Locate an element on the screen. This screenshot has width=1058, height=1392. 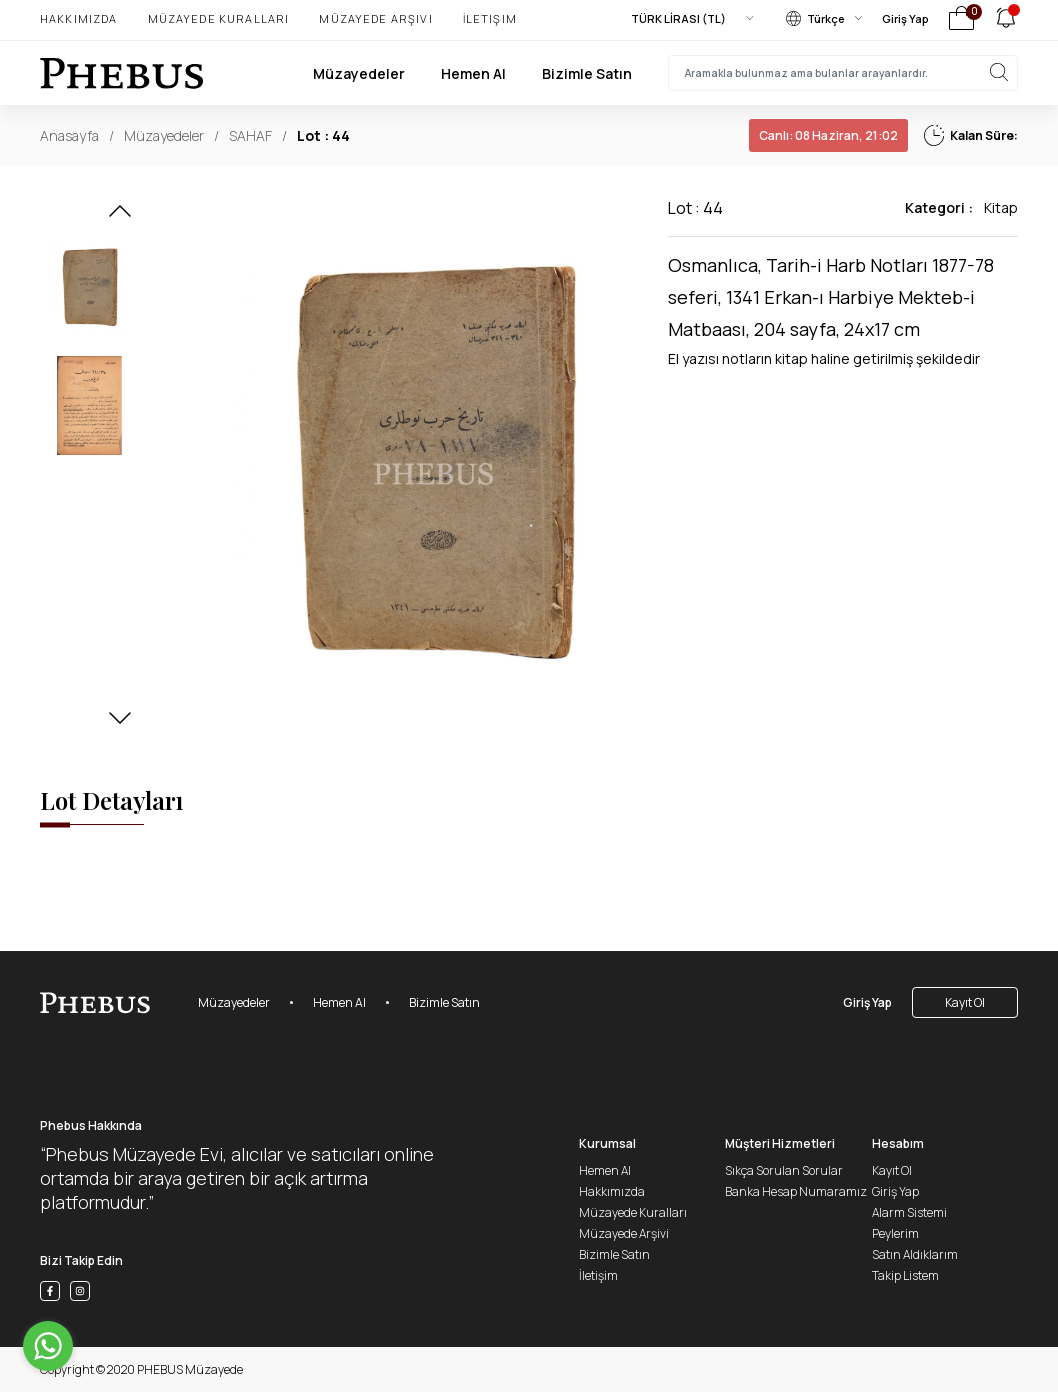
Sıkça Sorulan Sorular is located at coordinates (784, 1170).